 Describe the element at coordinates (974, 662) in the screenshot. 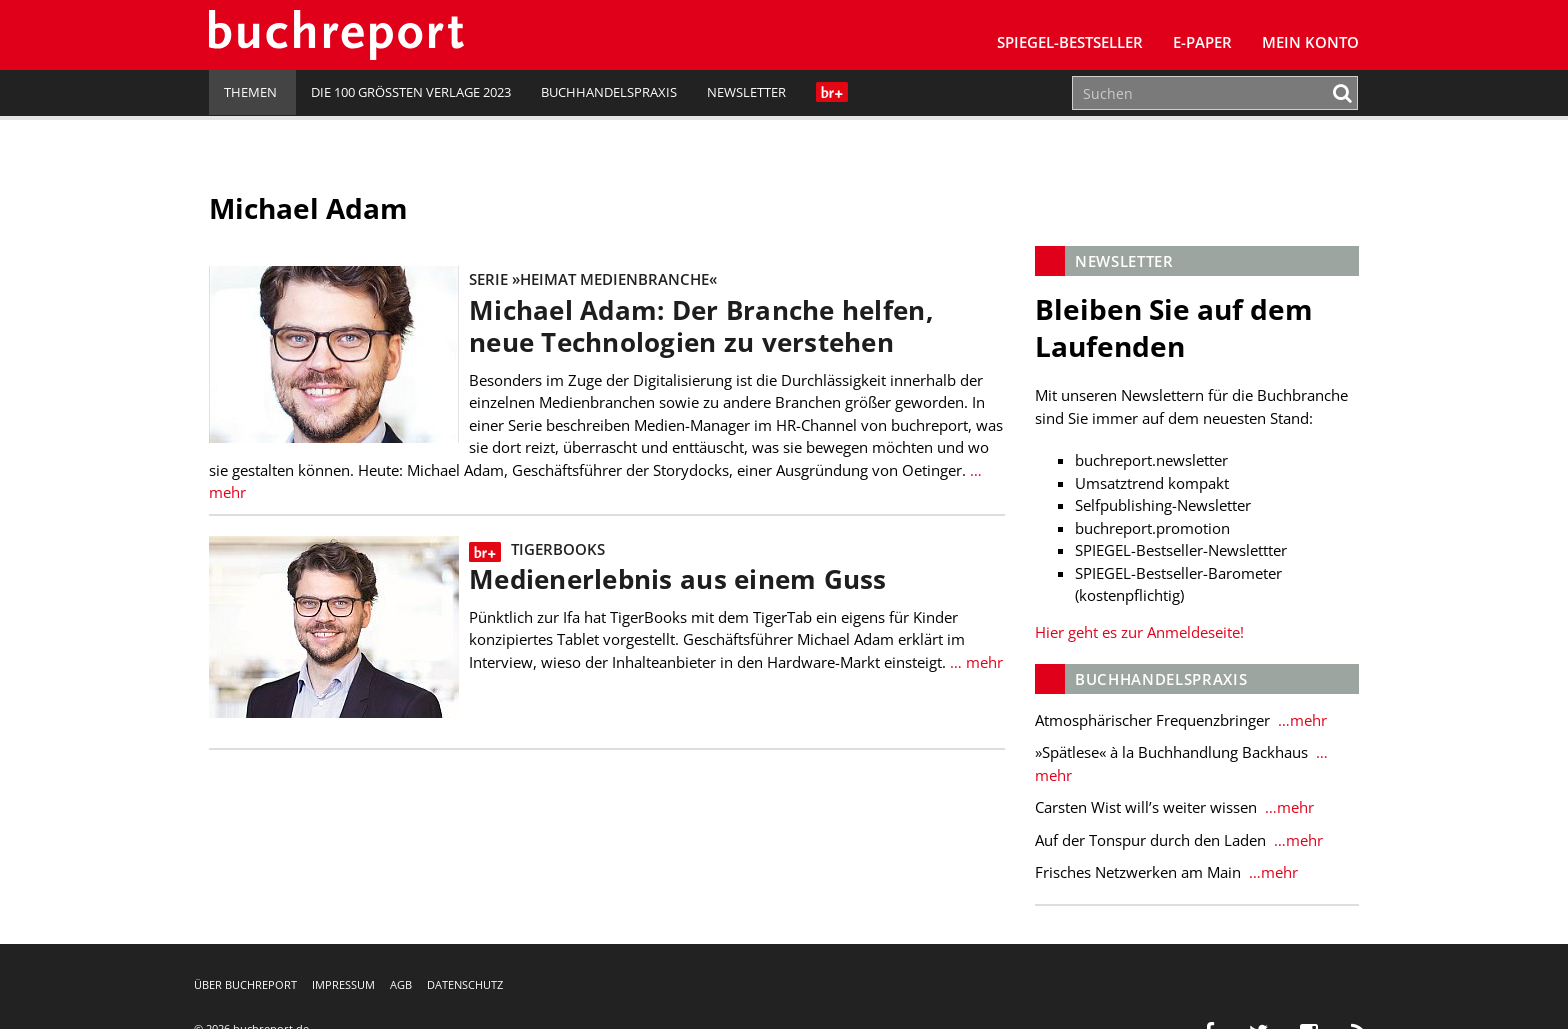

I see `… mehr` at that location.